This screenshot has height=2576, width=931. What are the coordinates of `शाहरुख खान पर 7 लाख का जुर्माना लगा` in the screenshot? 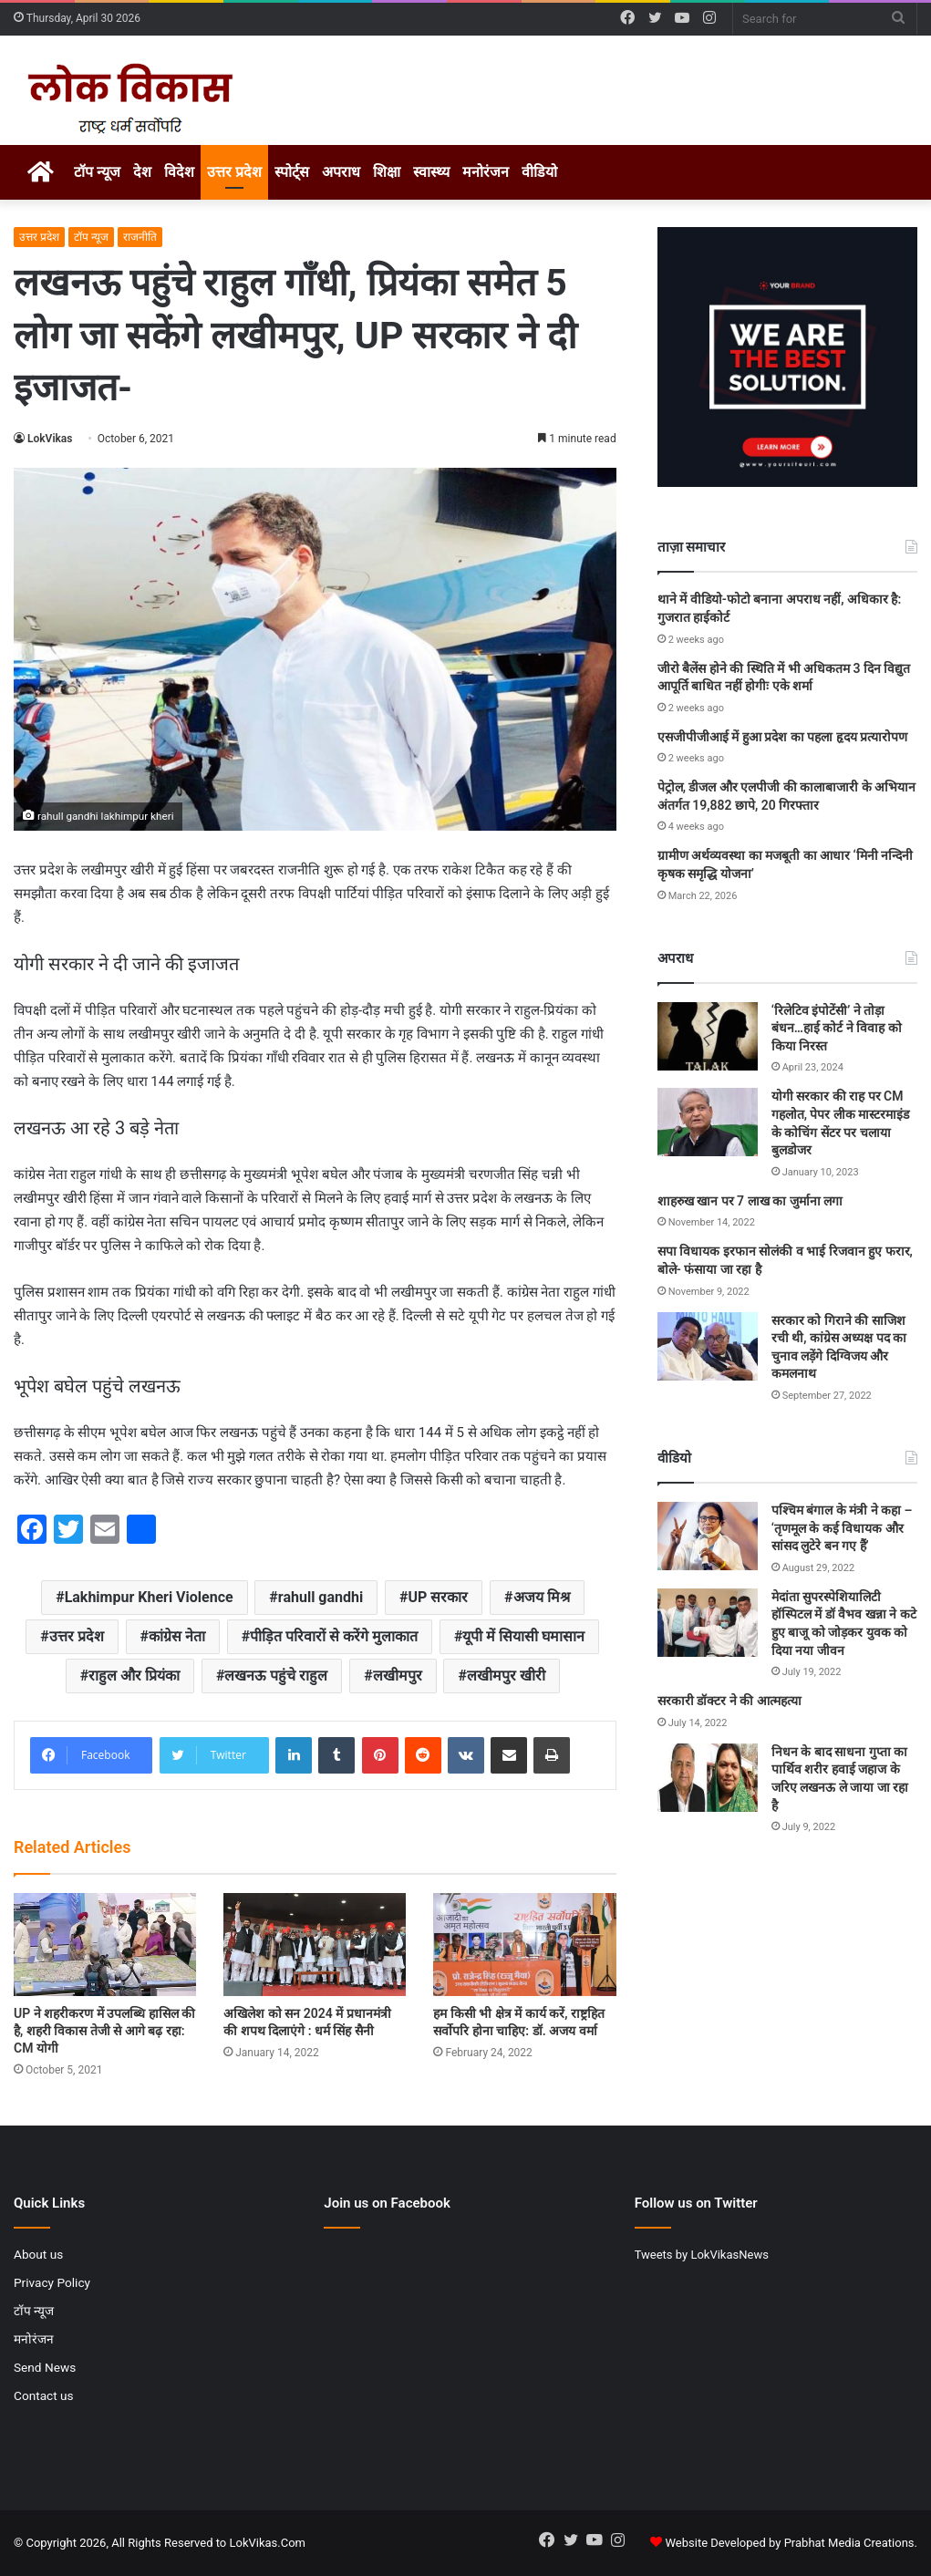 It's located at (750, 1201).